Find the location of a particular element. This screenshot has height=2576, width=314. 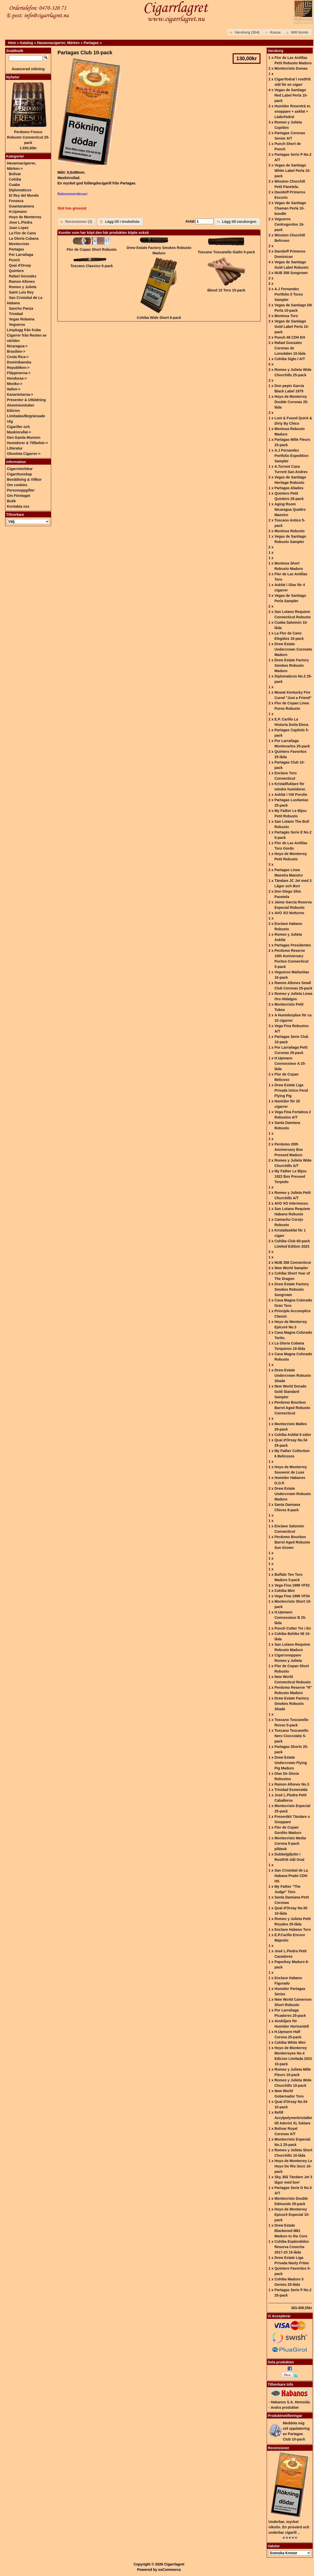

Cohiba Esplendidos Reserva Cosecha 2017-23 15-låda is located at coordinates (291, 2246).